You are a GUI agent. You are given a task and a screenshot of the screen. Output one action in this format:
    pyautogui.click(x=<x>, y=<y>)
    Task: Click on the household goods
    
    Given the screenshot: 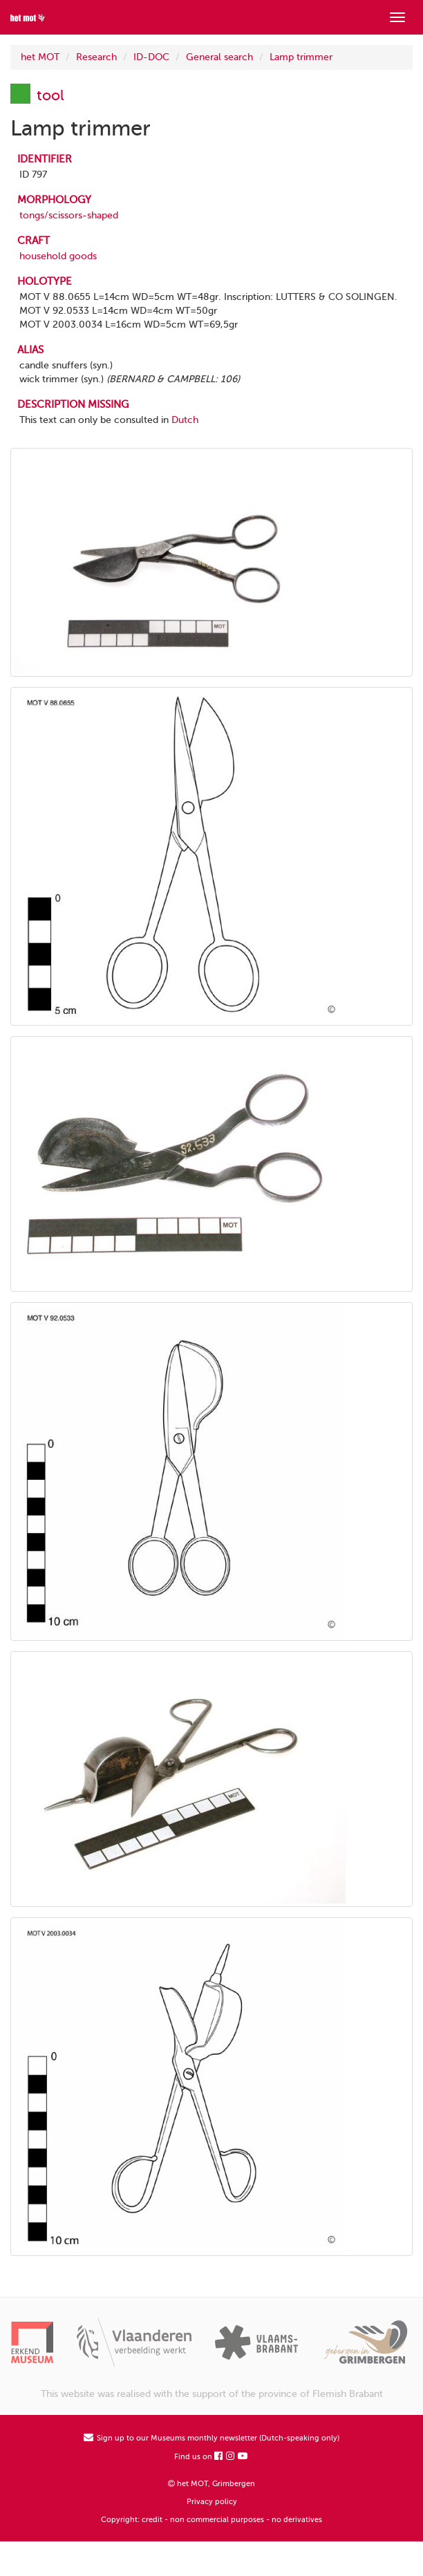 What is the action you would take?
    pyautogui.click(x=58, y=256)
    